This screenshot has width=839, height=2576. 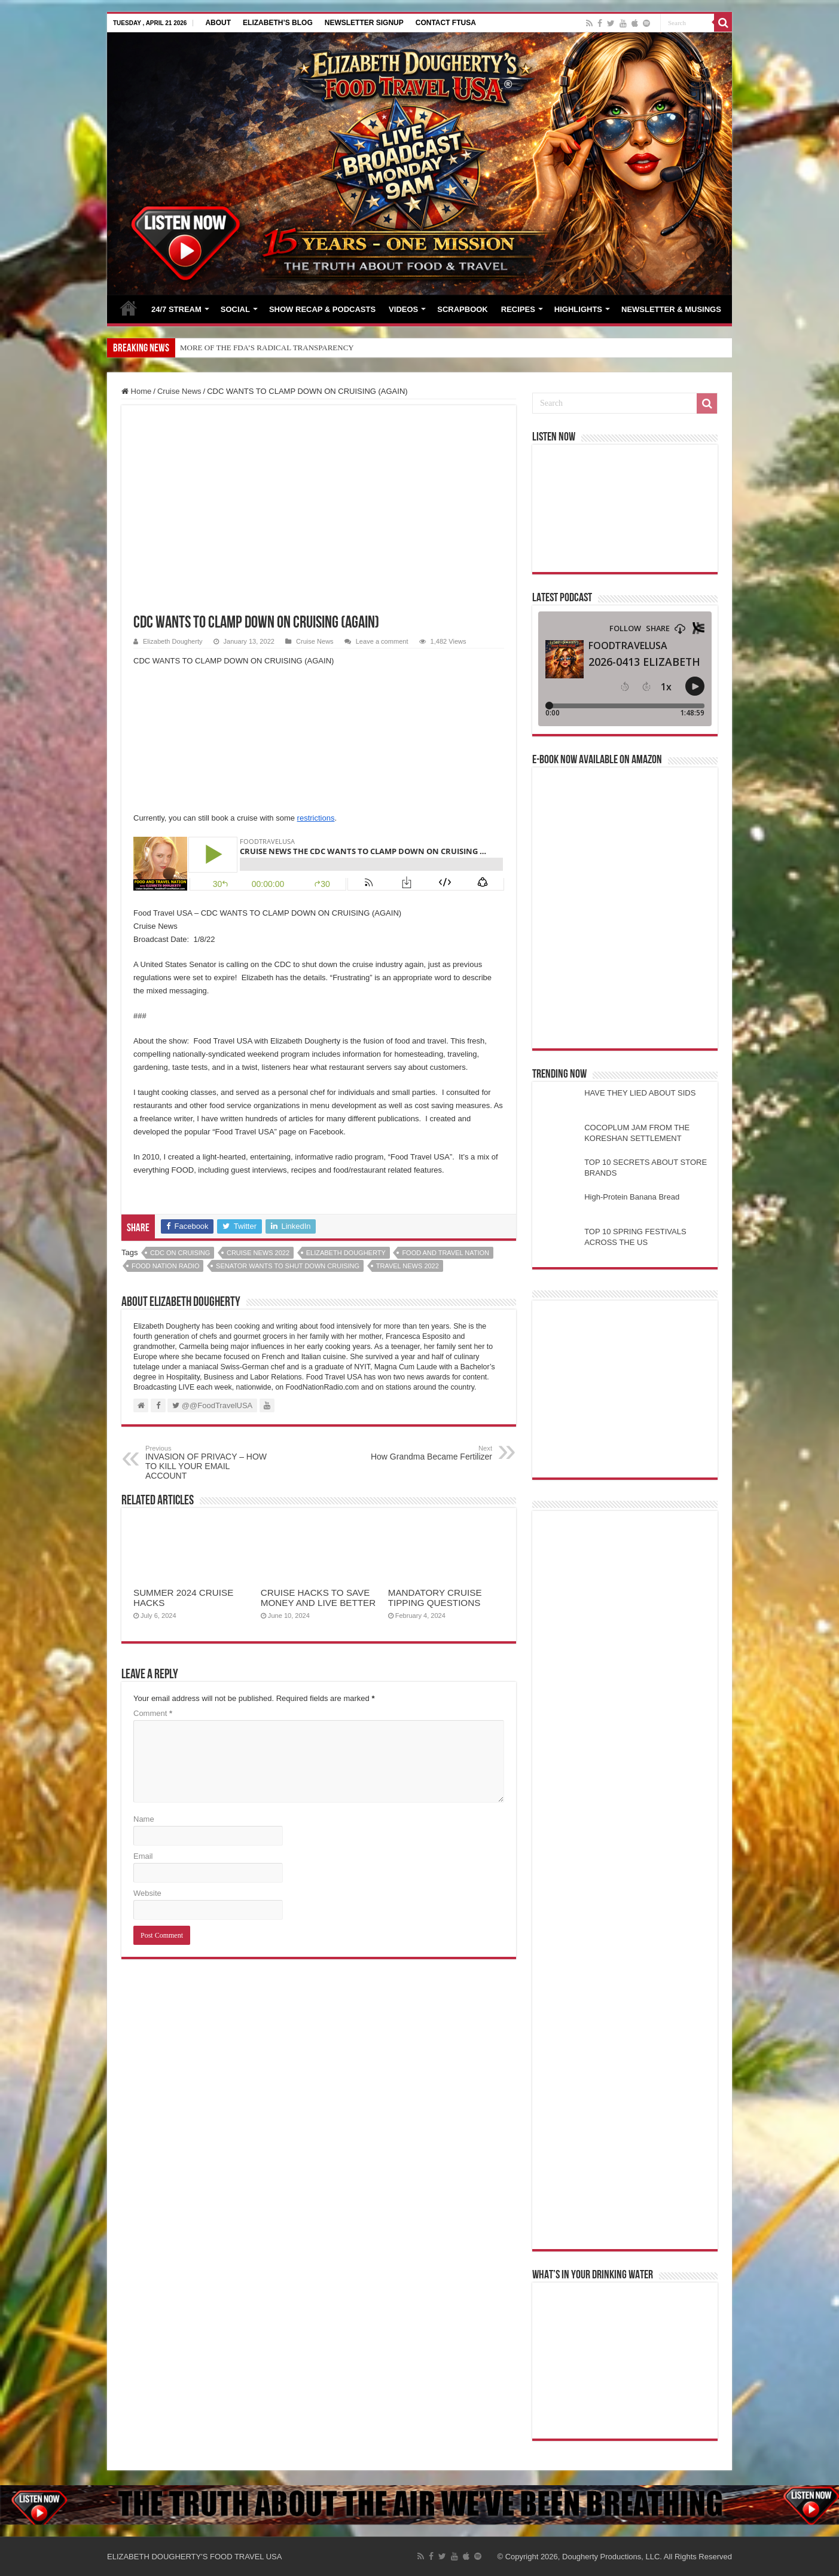 I want to click on cruise news 2022, so click(x=258, y=1252).